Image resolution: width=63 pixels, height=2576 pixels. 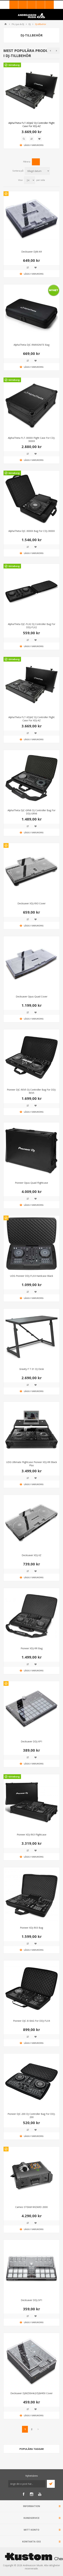 I want to click on Decksaver Opus-Quad Cover, so click(x=31, y=996).